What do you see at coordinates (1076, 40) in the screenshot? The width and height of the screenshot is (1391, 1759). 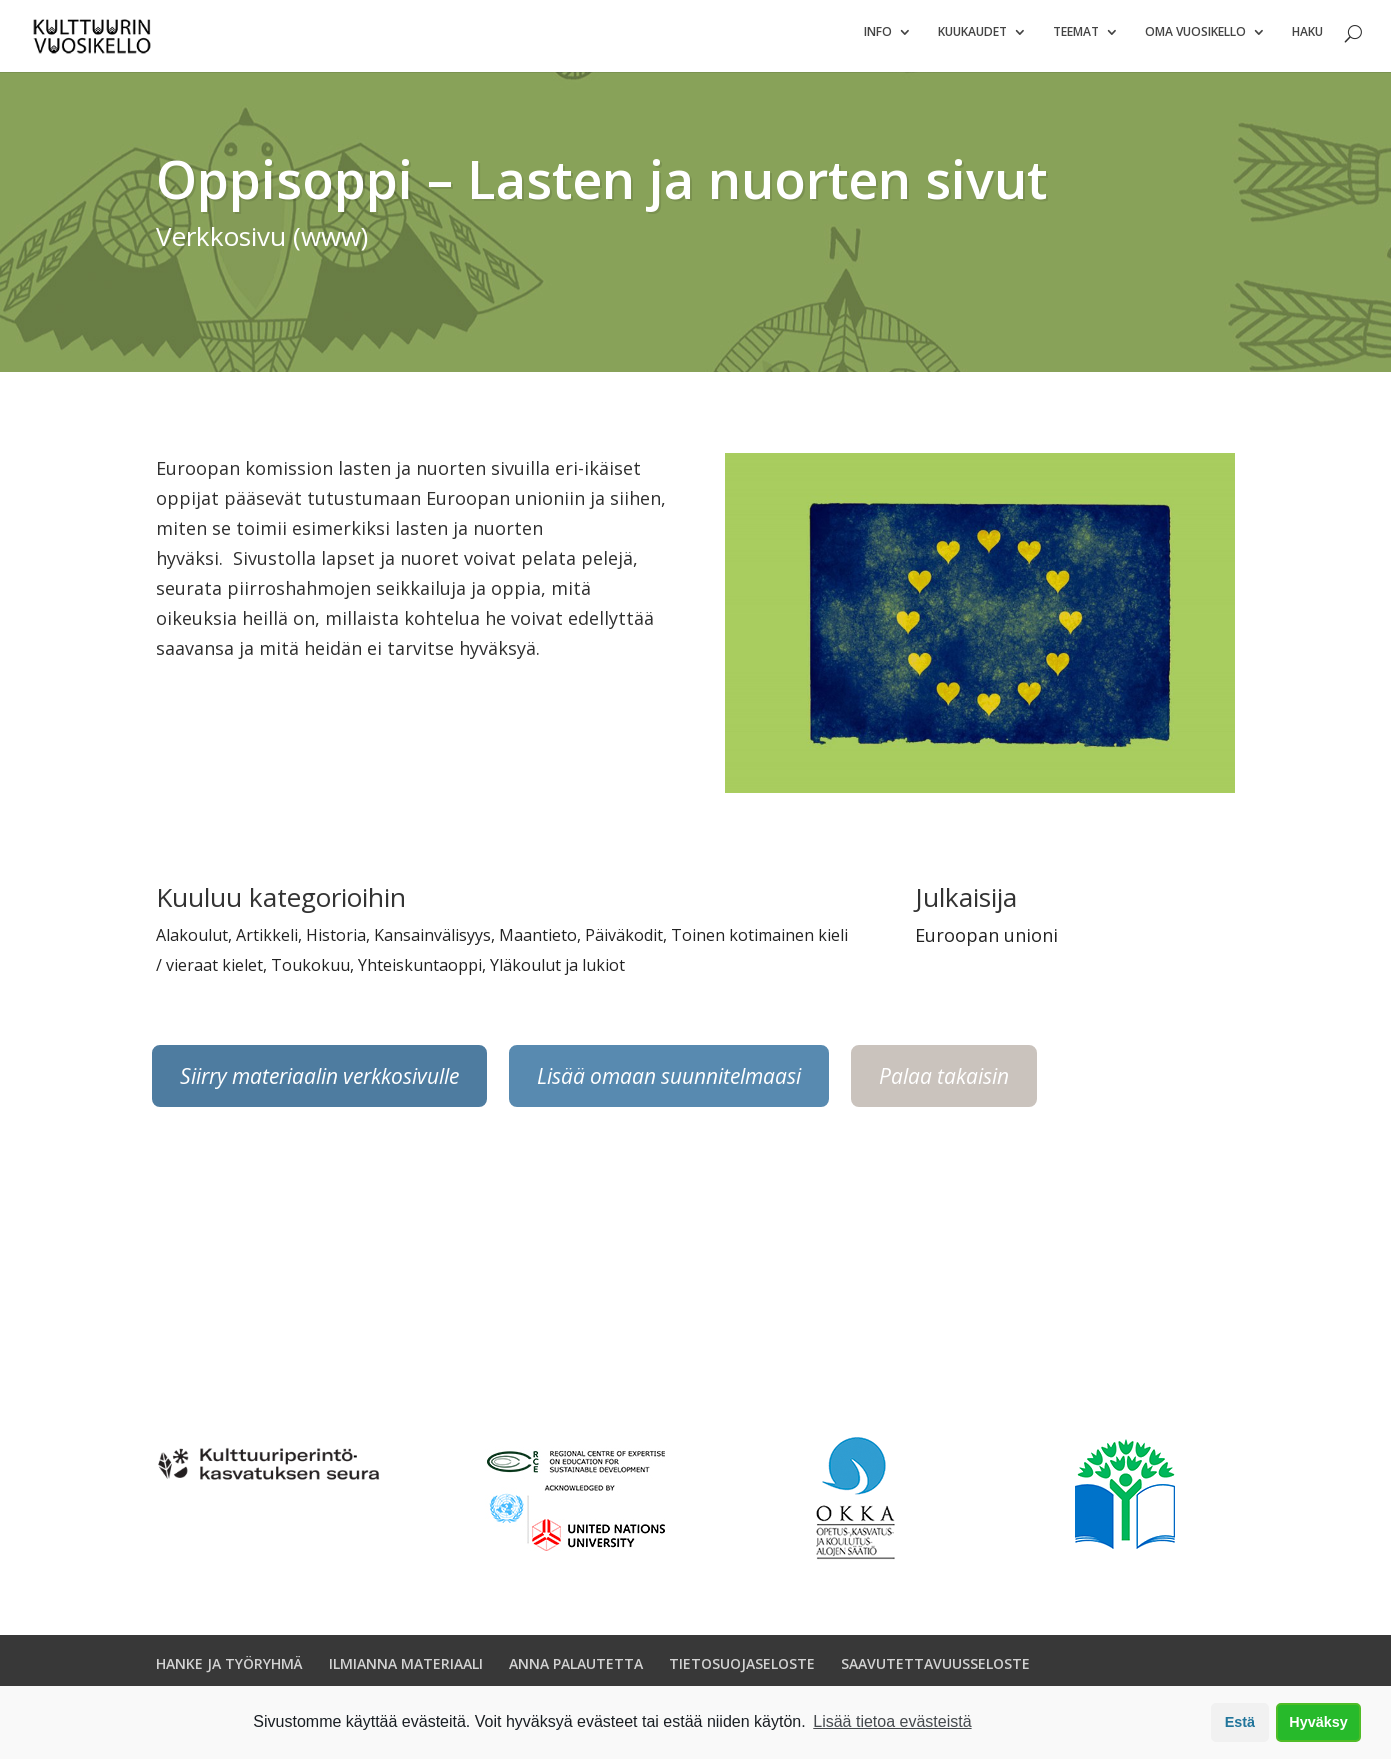 I see `Teemat` at bounding box center [1076, 40].